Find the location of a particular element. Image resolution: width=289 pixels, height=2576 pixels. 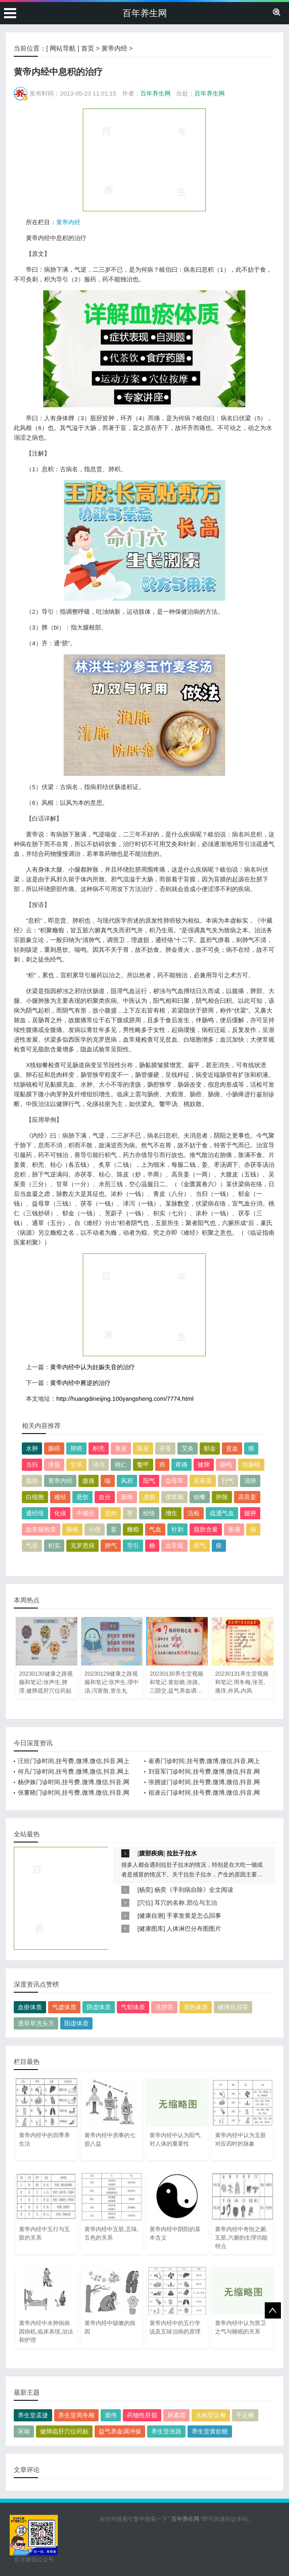

枳壳 is located at coordinates (99, 1448).